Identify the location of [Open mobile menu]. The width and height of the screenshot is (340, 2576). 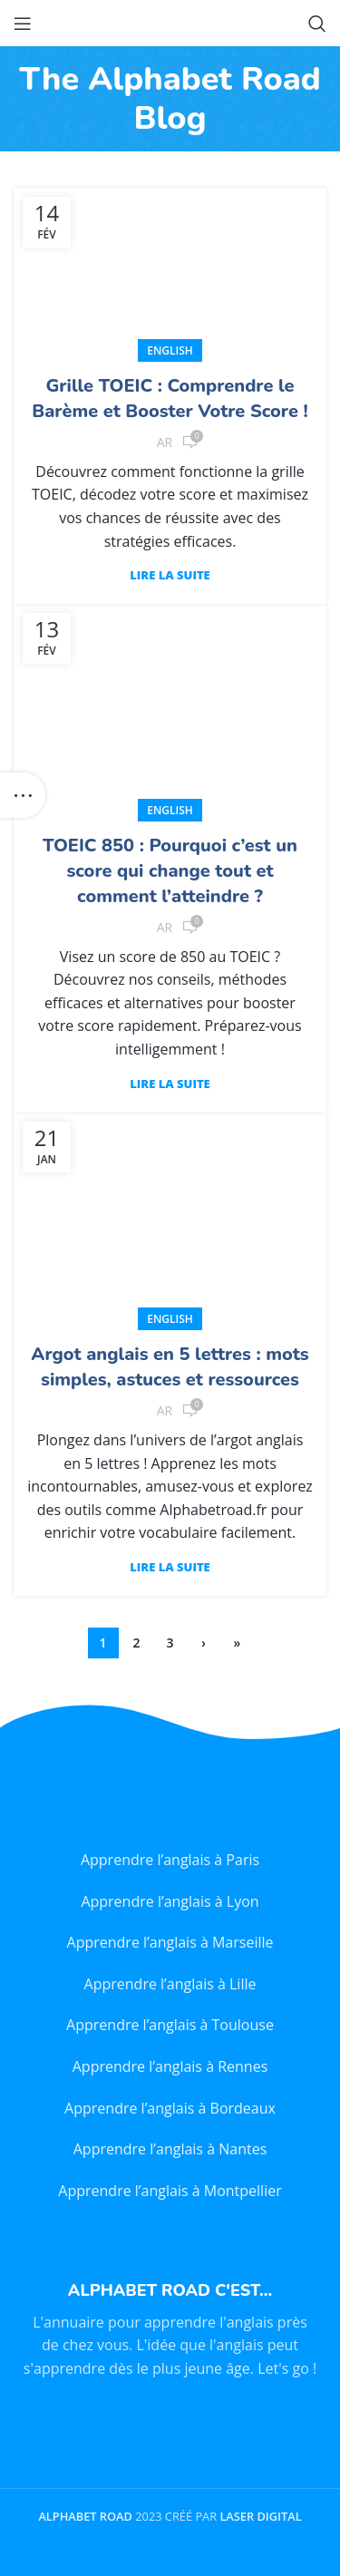
(23, 23).